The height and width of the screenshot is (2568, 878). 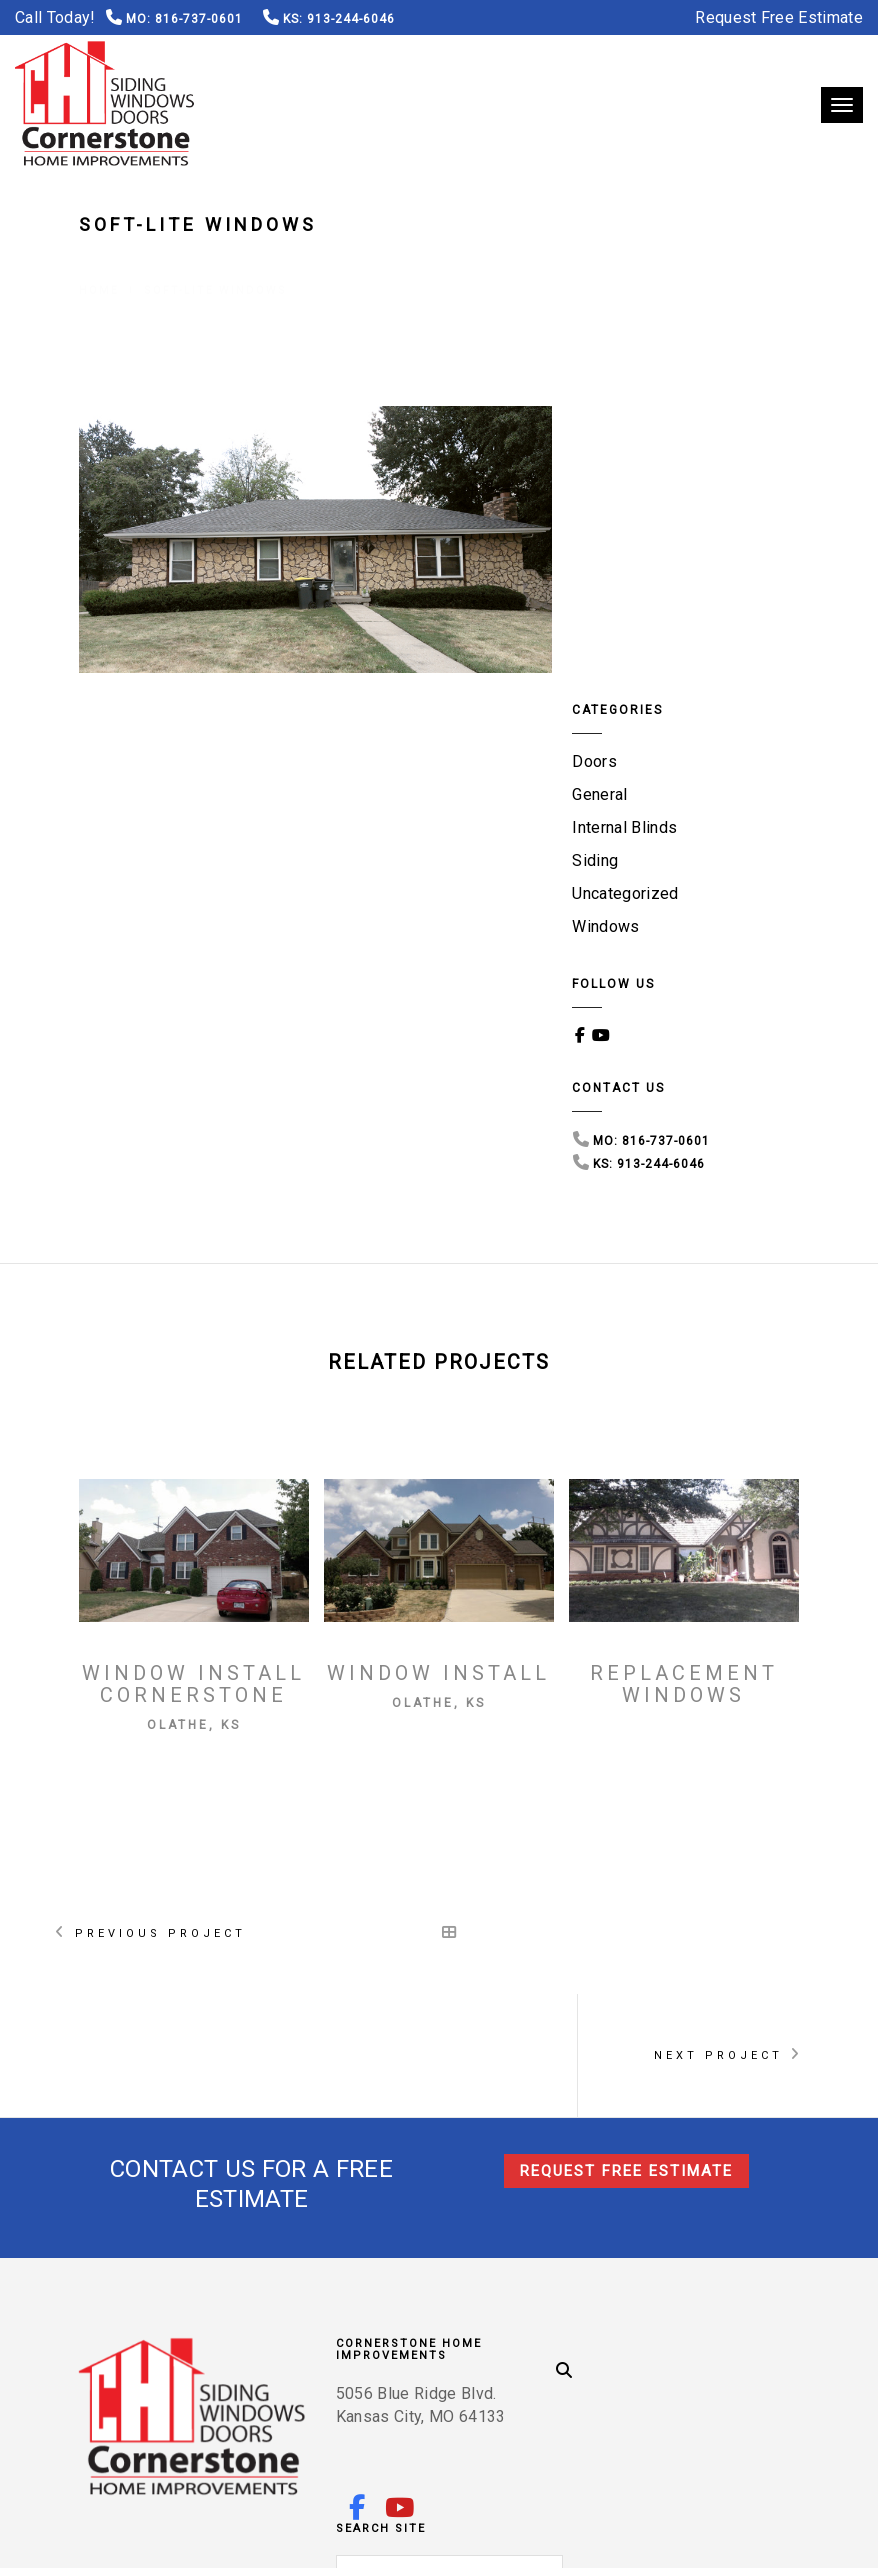 What do you see at coordinates (685, 2392) in the screenshot?
I see `Raytown` at bounding box center [685, 2392].